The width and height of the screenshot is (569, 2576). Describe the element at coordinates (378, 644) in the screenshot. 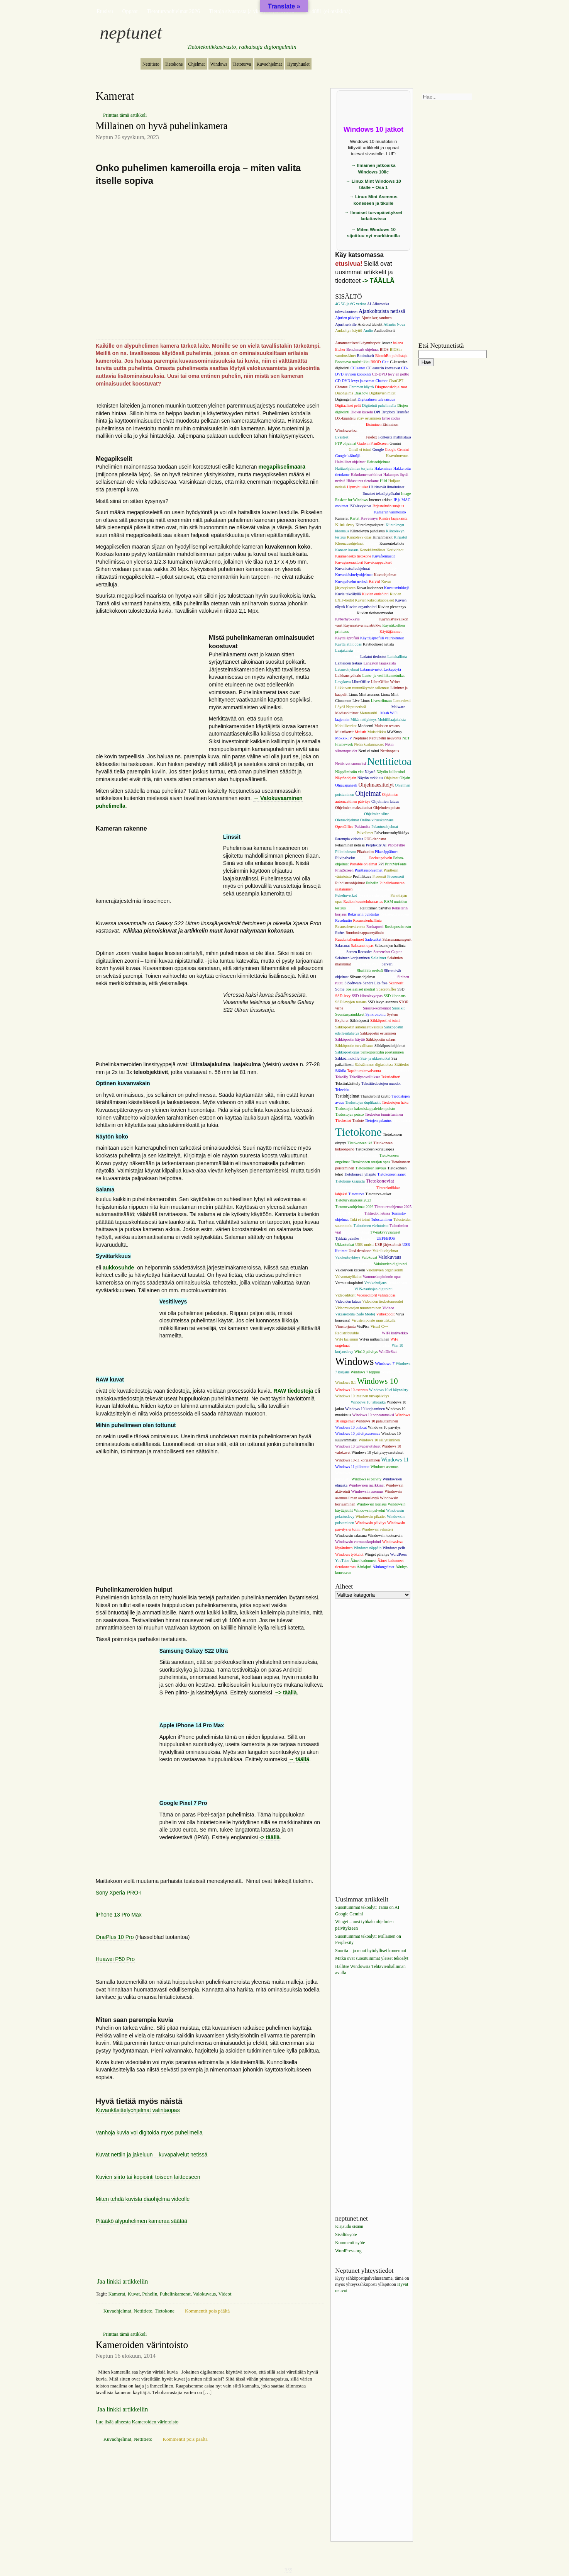

I see `Käyttöohjeet netistä` at that location.